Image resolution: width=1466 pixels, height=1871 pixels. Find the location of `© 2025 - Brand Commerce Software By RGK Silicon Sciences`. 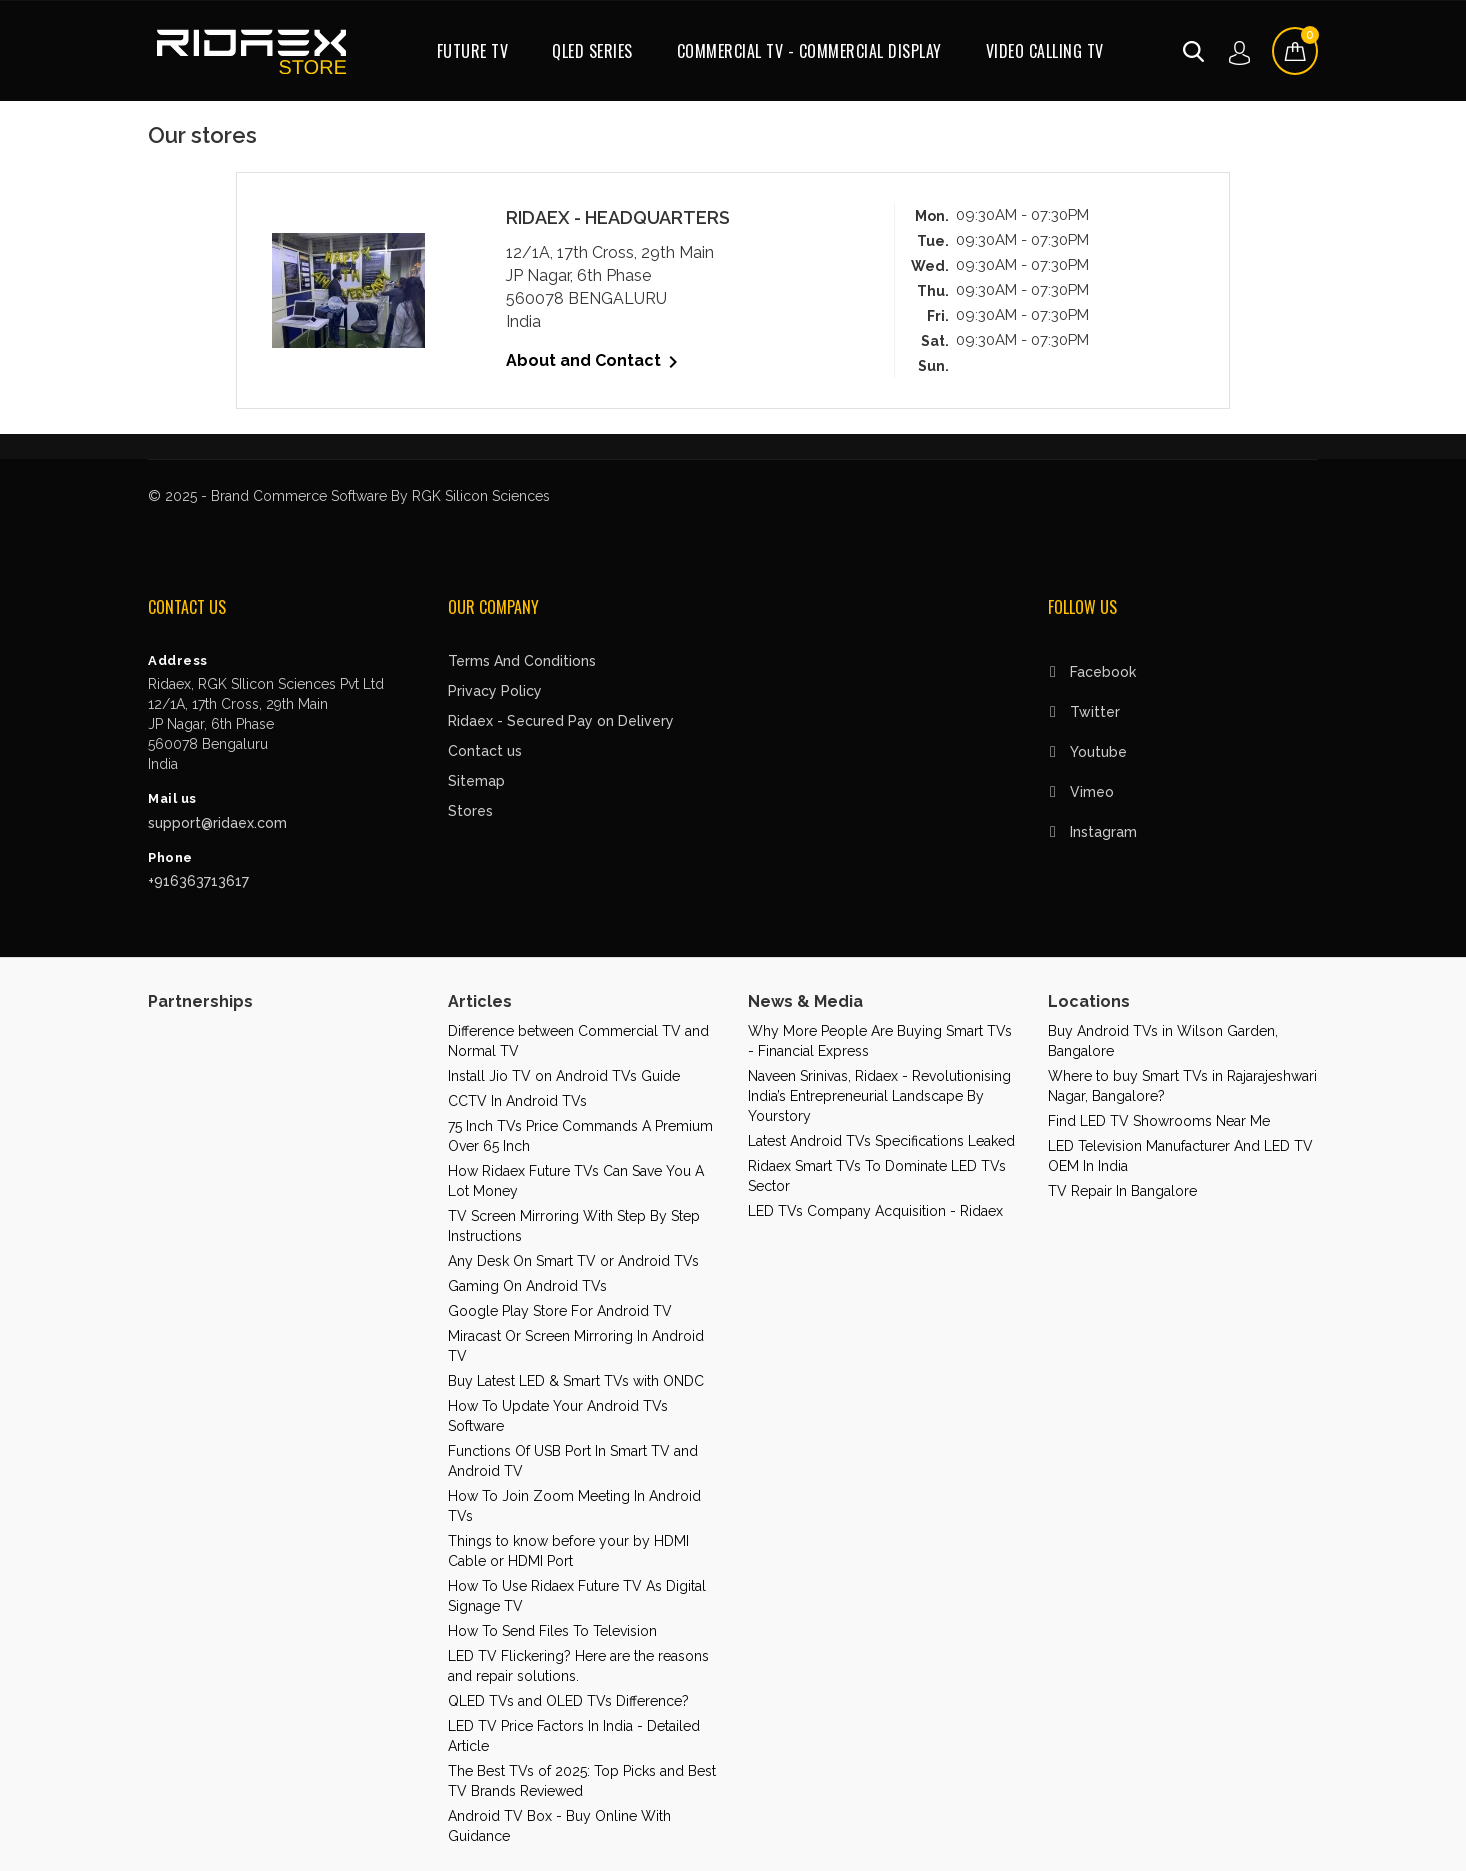

© 2025 - Brand Commerce Software By RGK Silicon Sciences is located at coordinates (349, 496).